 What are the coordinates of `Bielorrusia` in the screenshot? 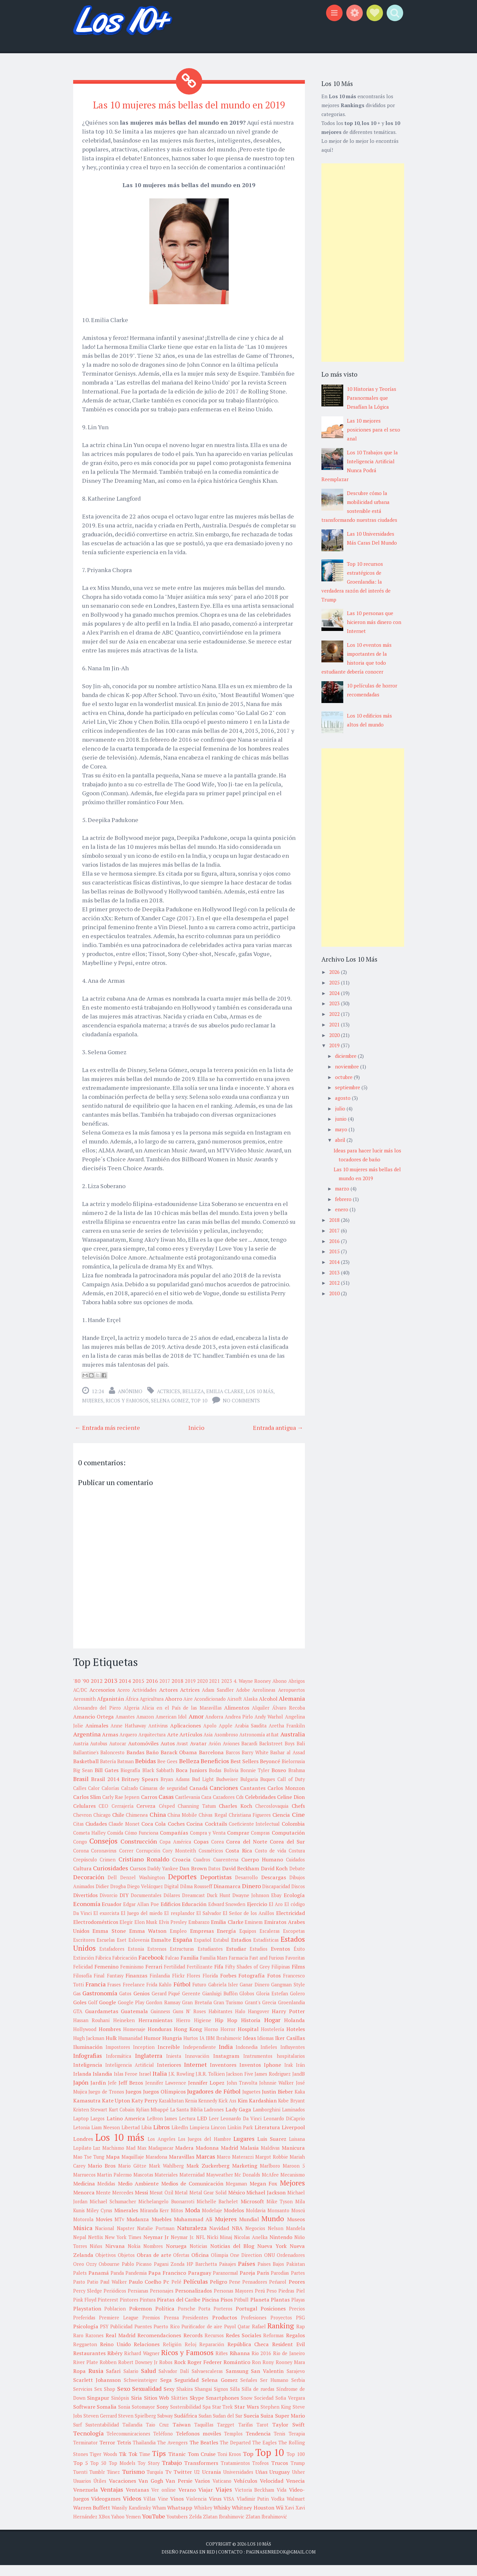 It's located at (293, 1772).